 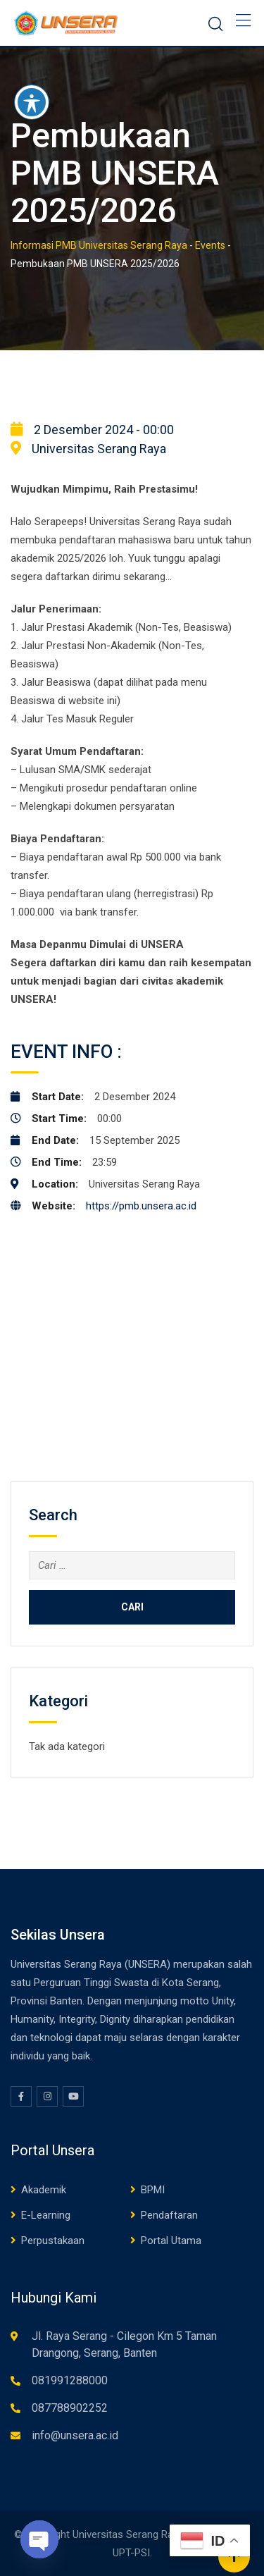 What do you see at coordinates (52, 2240) in the screenshot?
I see `Perpustakaan` at bounding box center [52, 2240].